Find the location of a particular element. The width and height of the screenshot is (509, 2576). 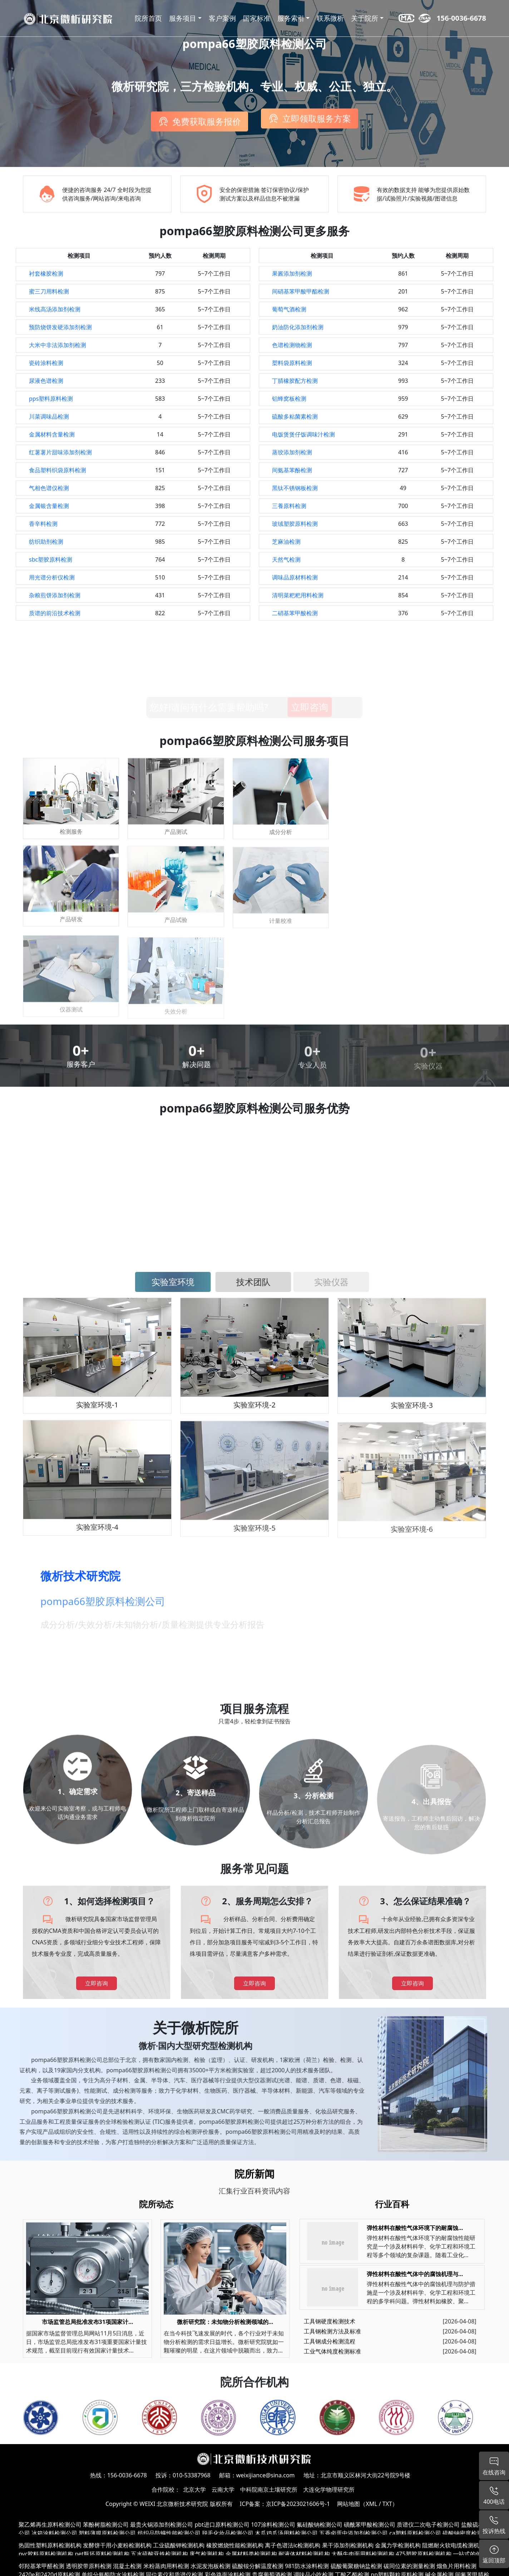

中科院南京土壤研究所 is located at coordinates (268, 2489).